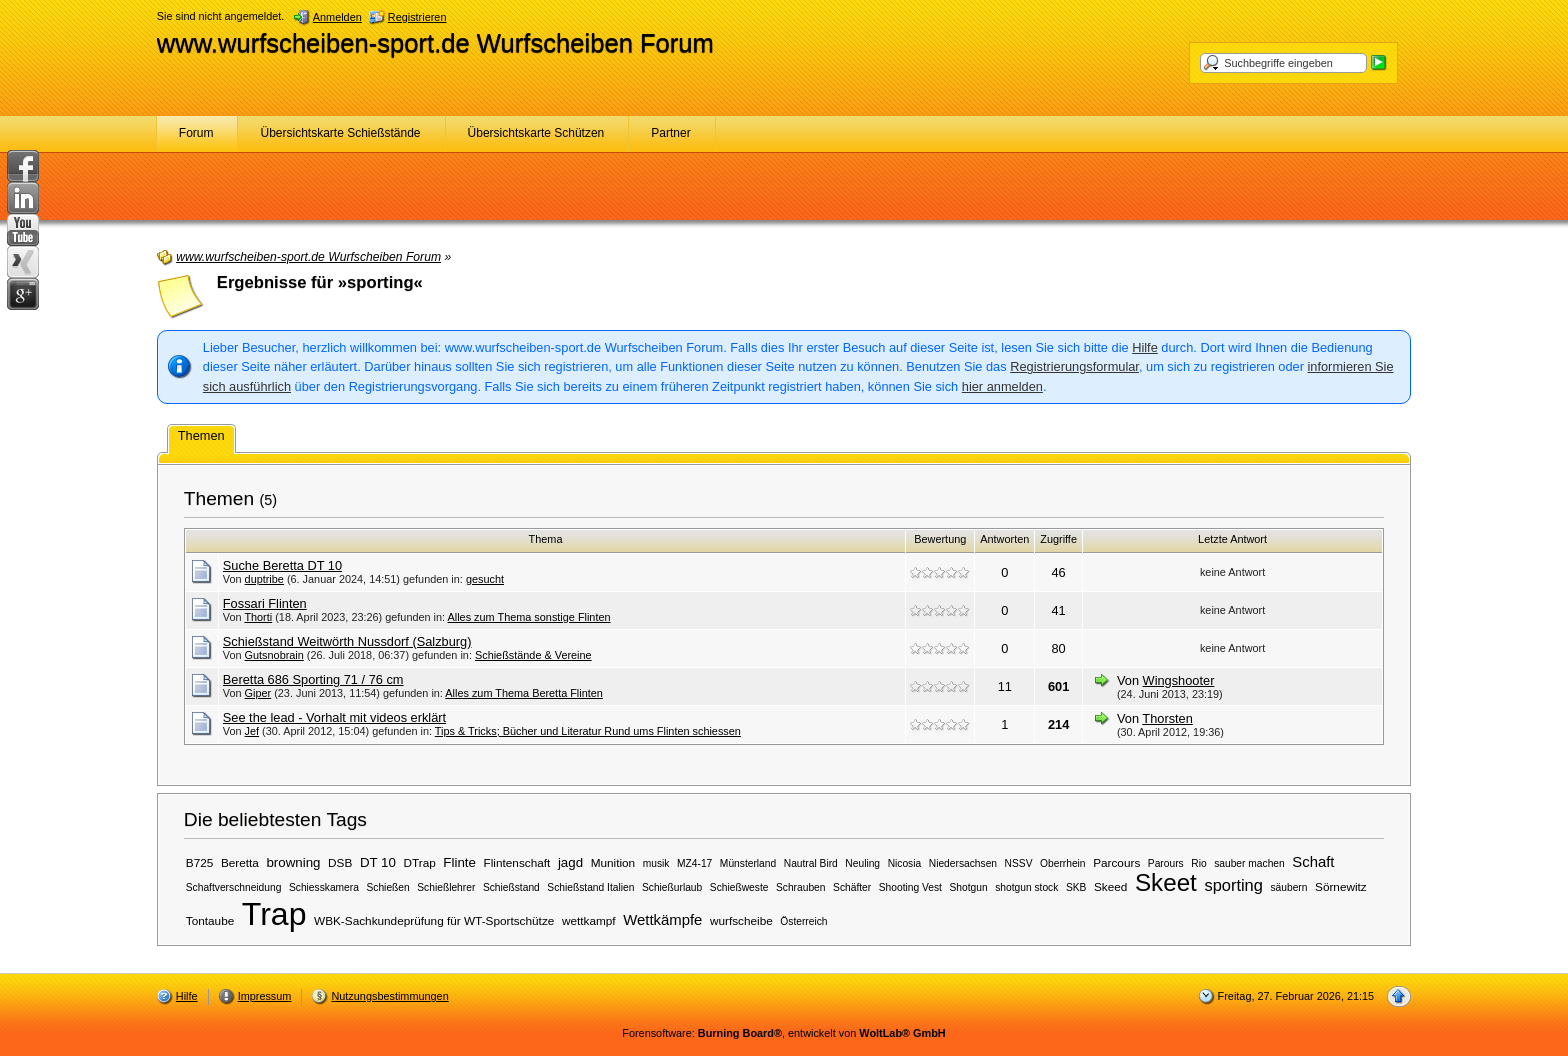  Describe the element at coordinates (240, 862) in the screenshot. I see `Beretta` at that location.